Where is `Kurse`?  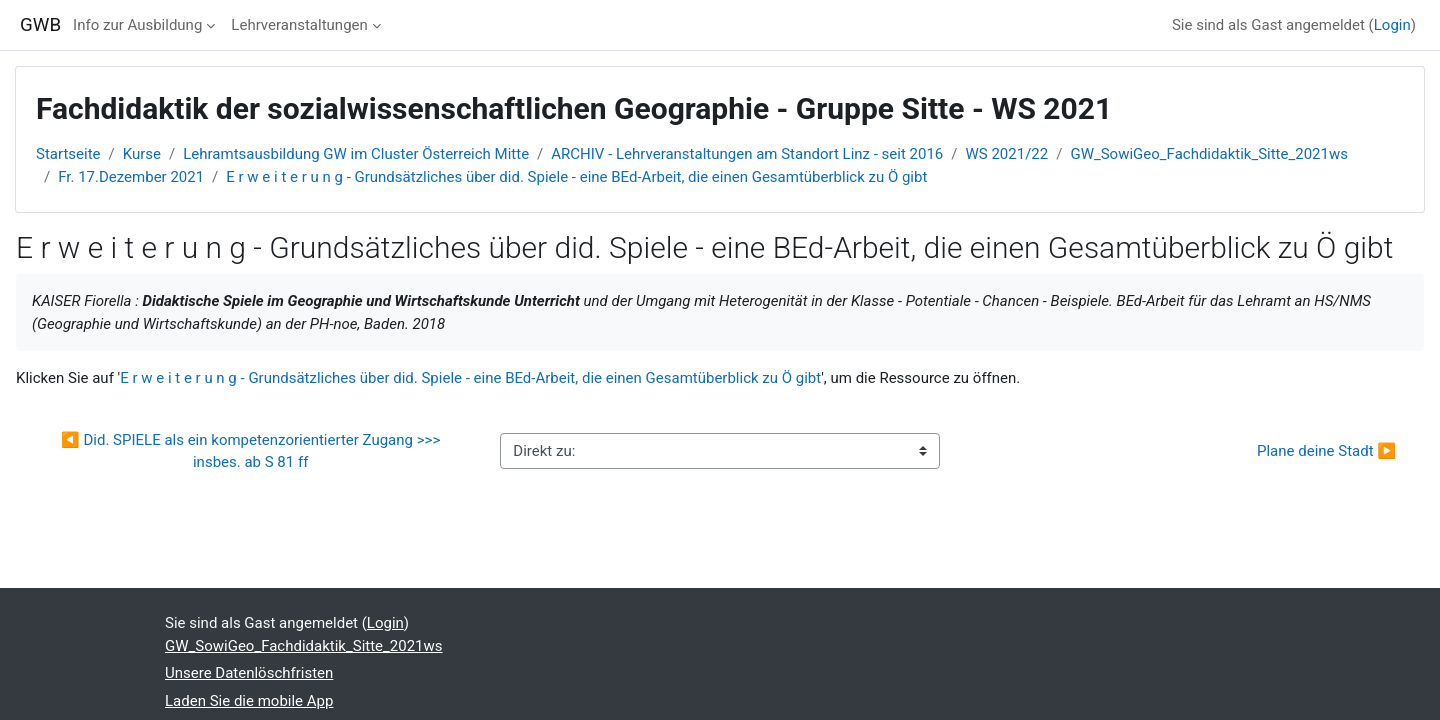
Kurse is located at coordinates (142, 154).